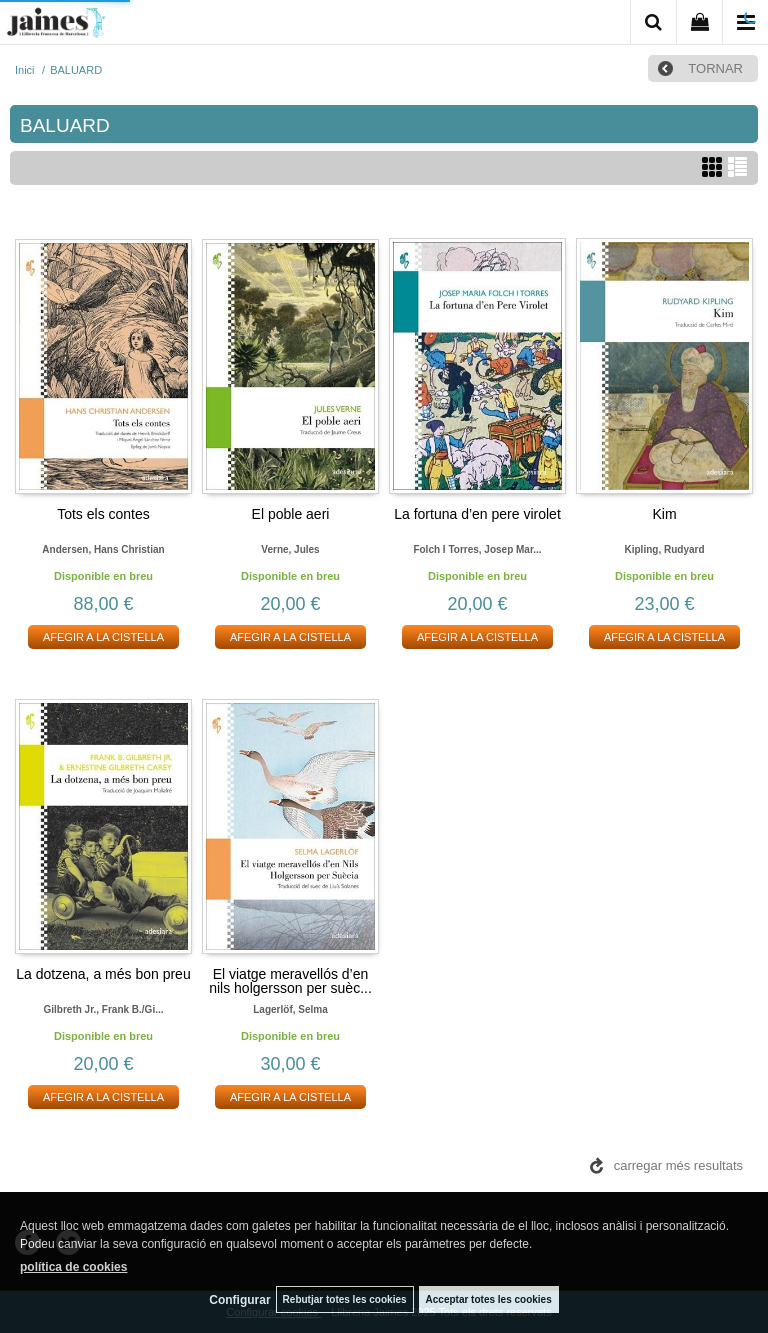 This screenshot has width=768, height=1333. I want to click on AFEGIR A LA CISTELLA, so click(103, 637).